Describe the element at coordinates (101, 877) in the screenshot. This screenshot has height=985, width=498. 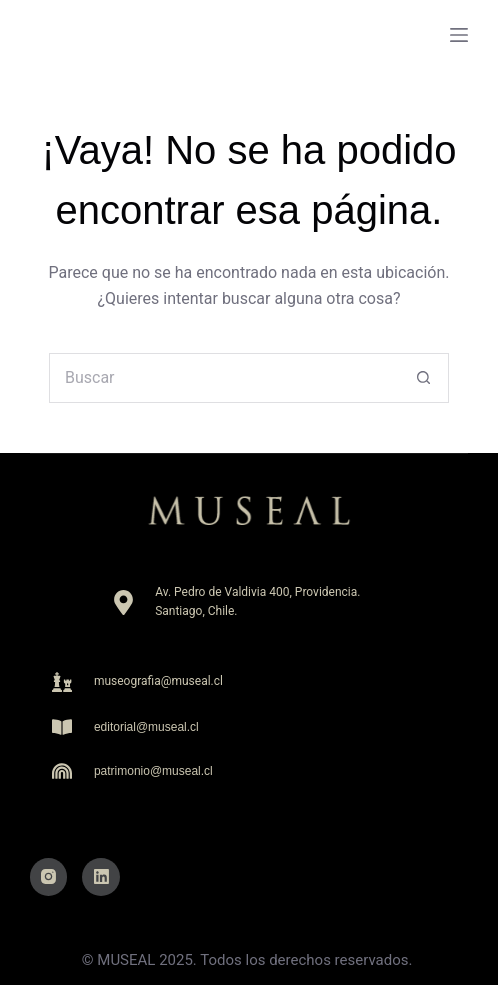
I see `[LinkedIn]` at that location.